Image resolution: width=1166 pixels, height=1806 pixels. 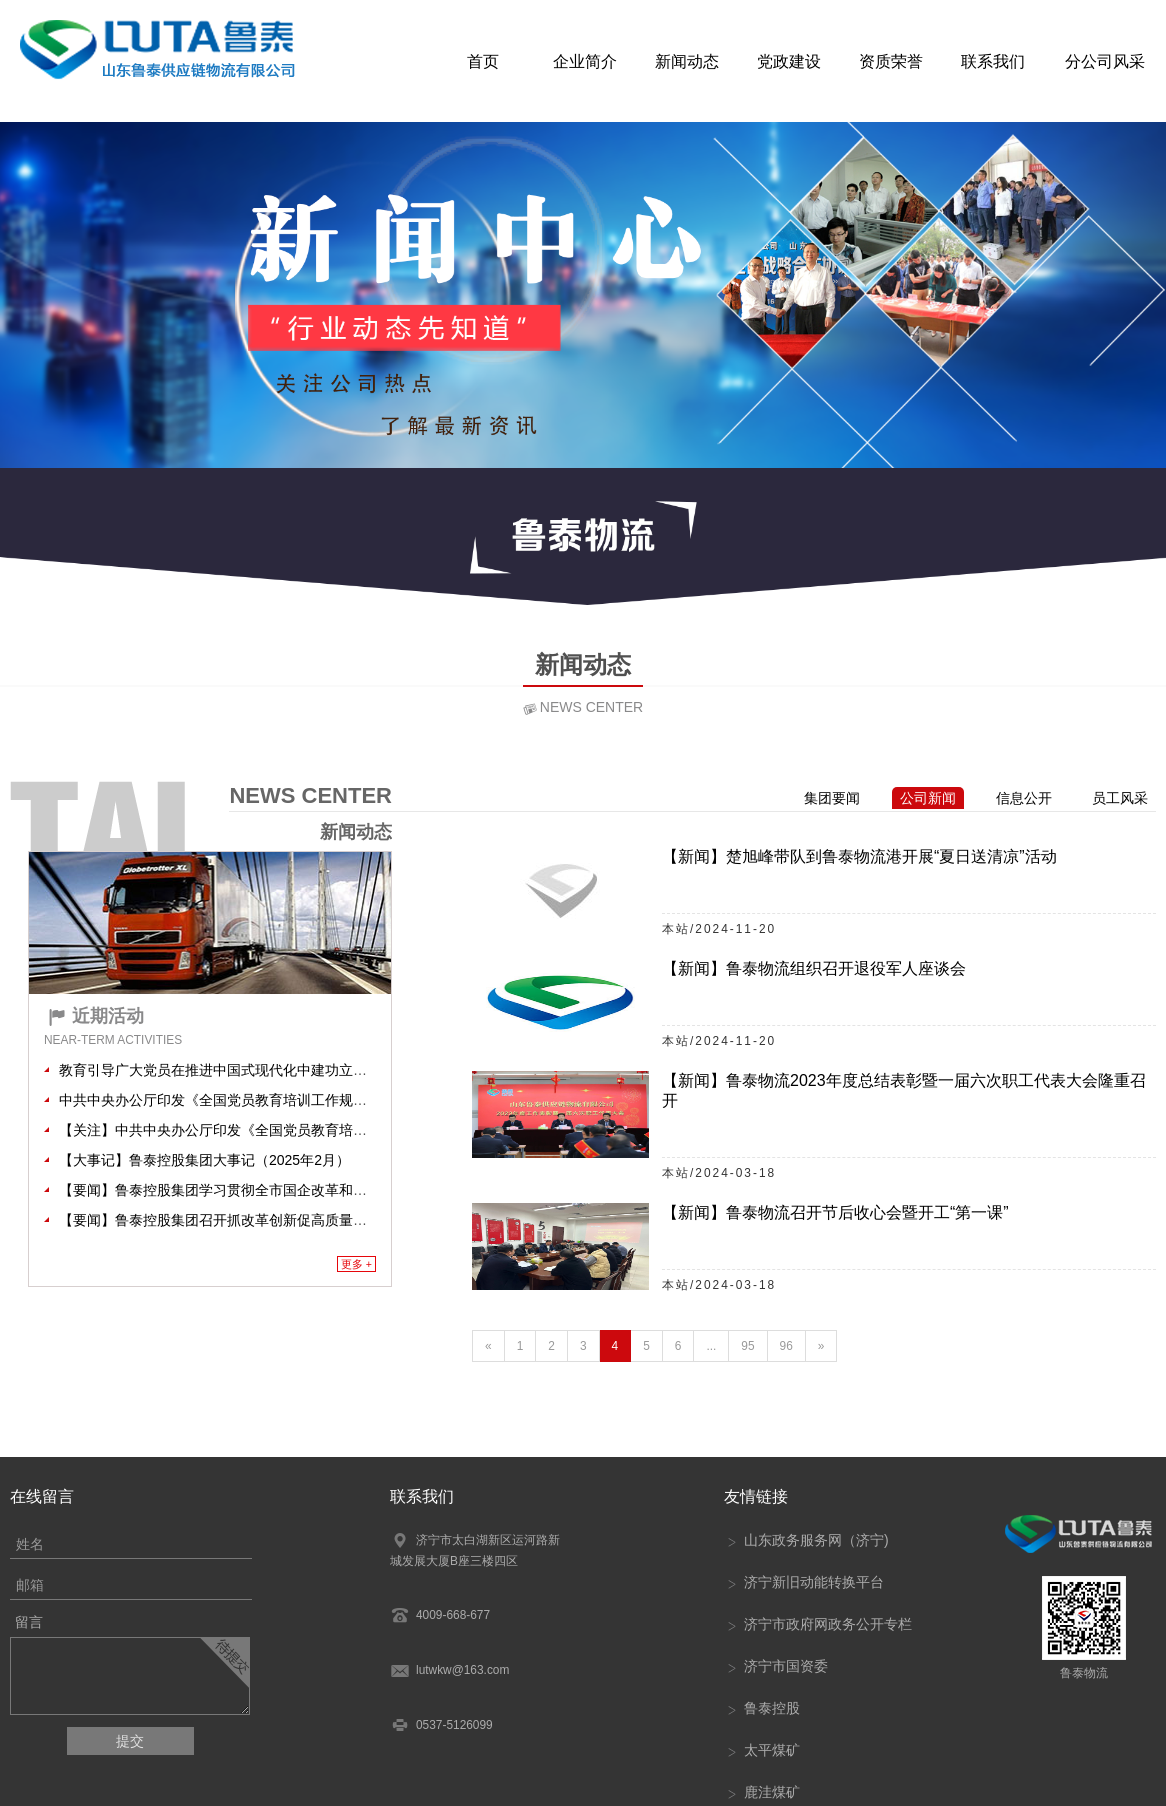 I want to click on 太平煤矿, so click(x=762, y=1750).